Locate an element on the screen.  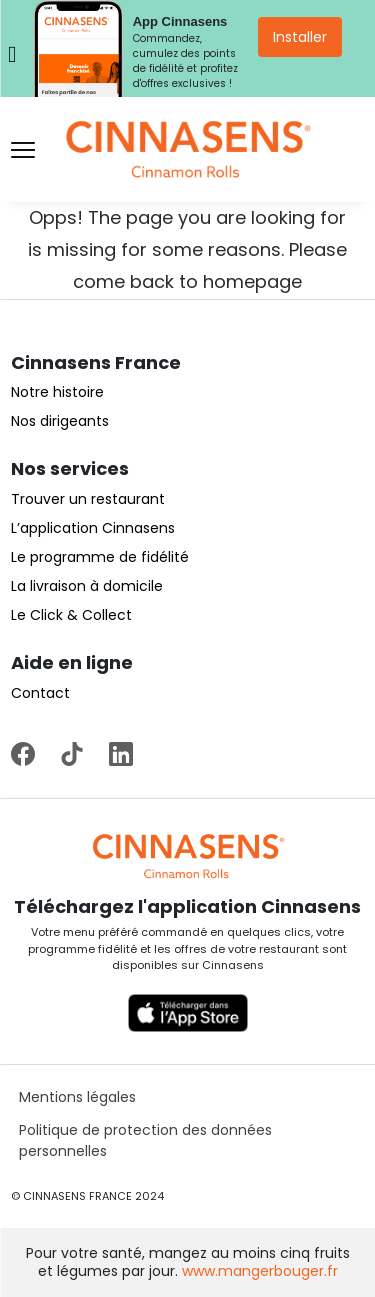
Notre histoire is located at coordinates (57, 392).